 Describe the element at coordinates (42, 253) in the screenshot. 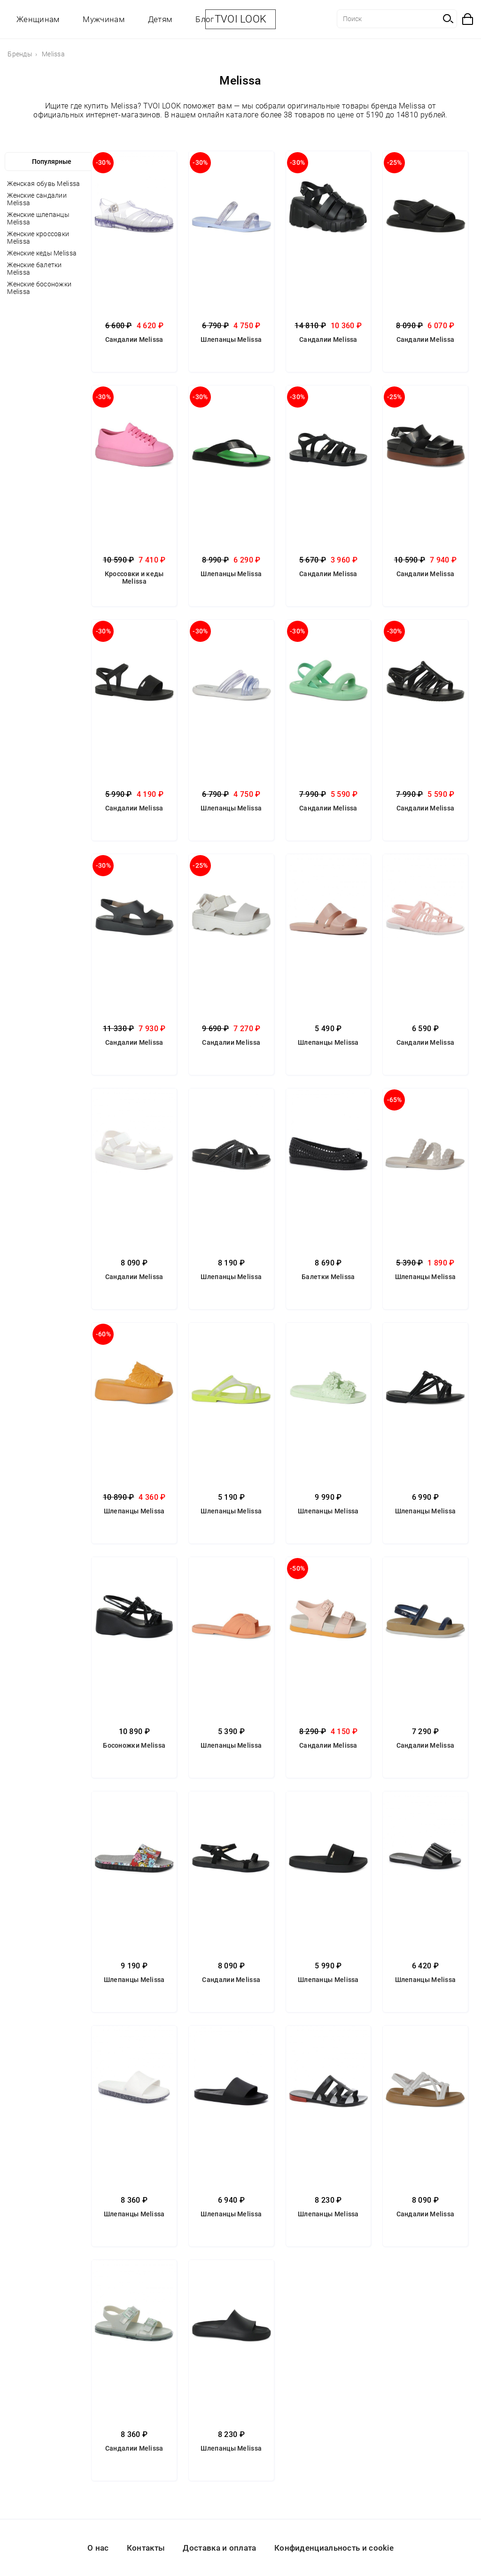

I see `Женские кеды Melissa` at that location.